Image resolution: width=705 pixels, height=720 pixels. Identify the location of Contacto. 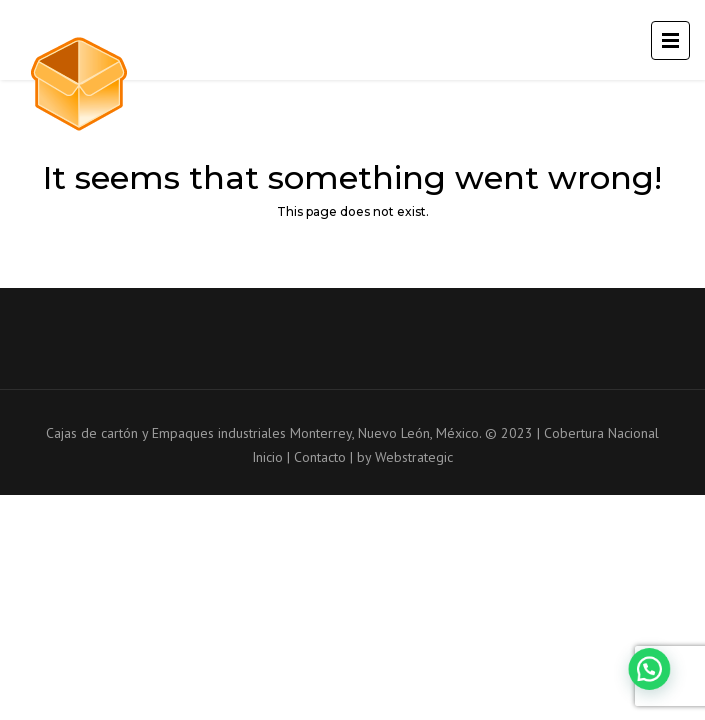
(320, 457).